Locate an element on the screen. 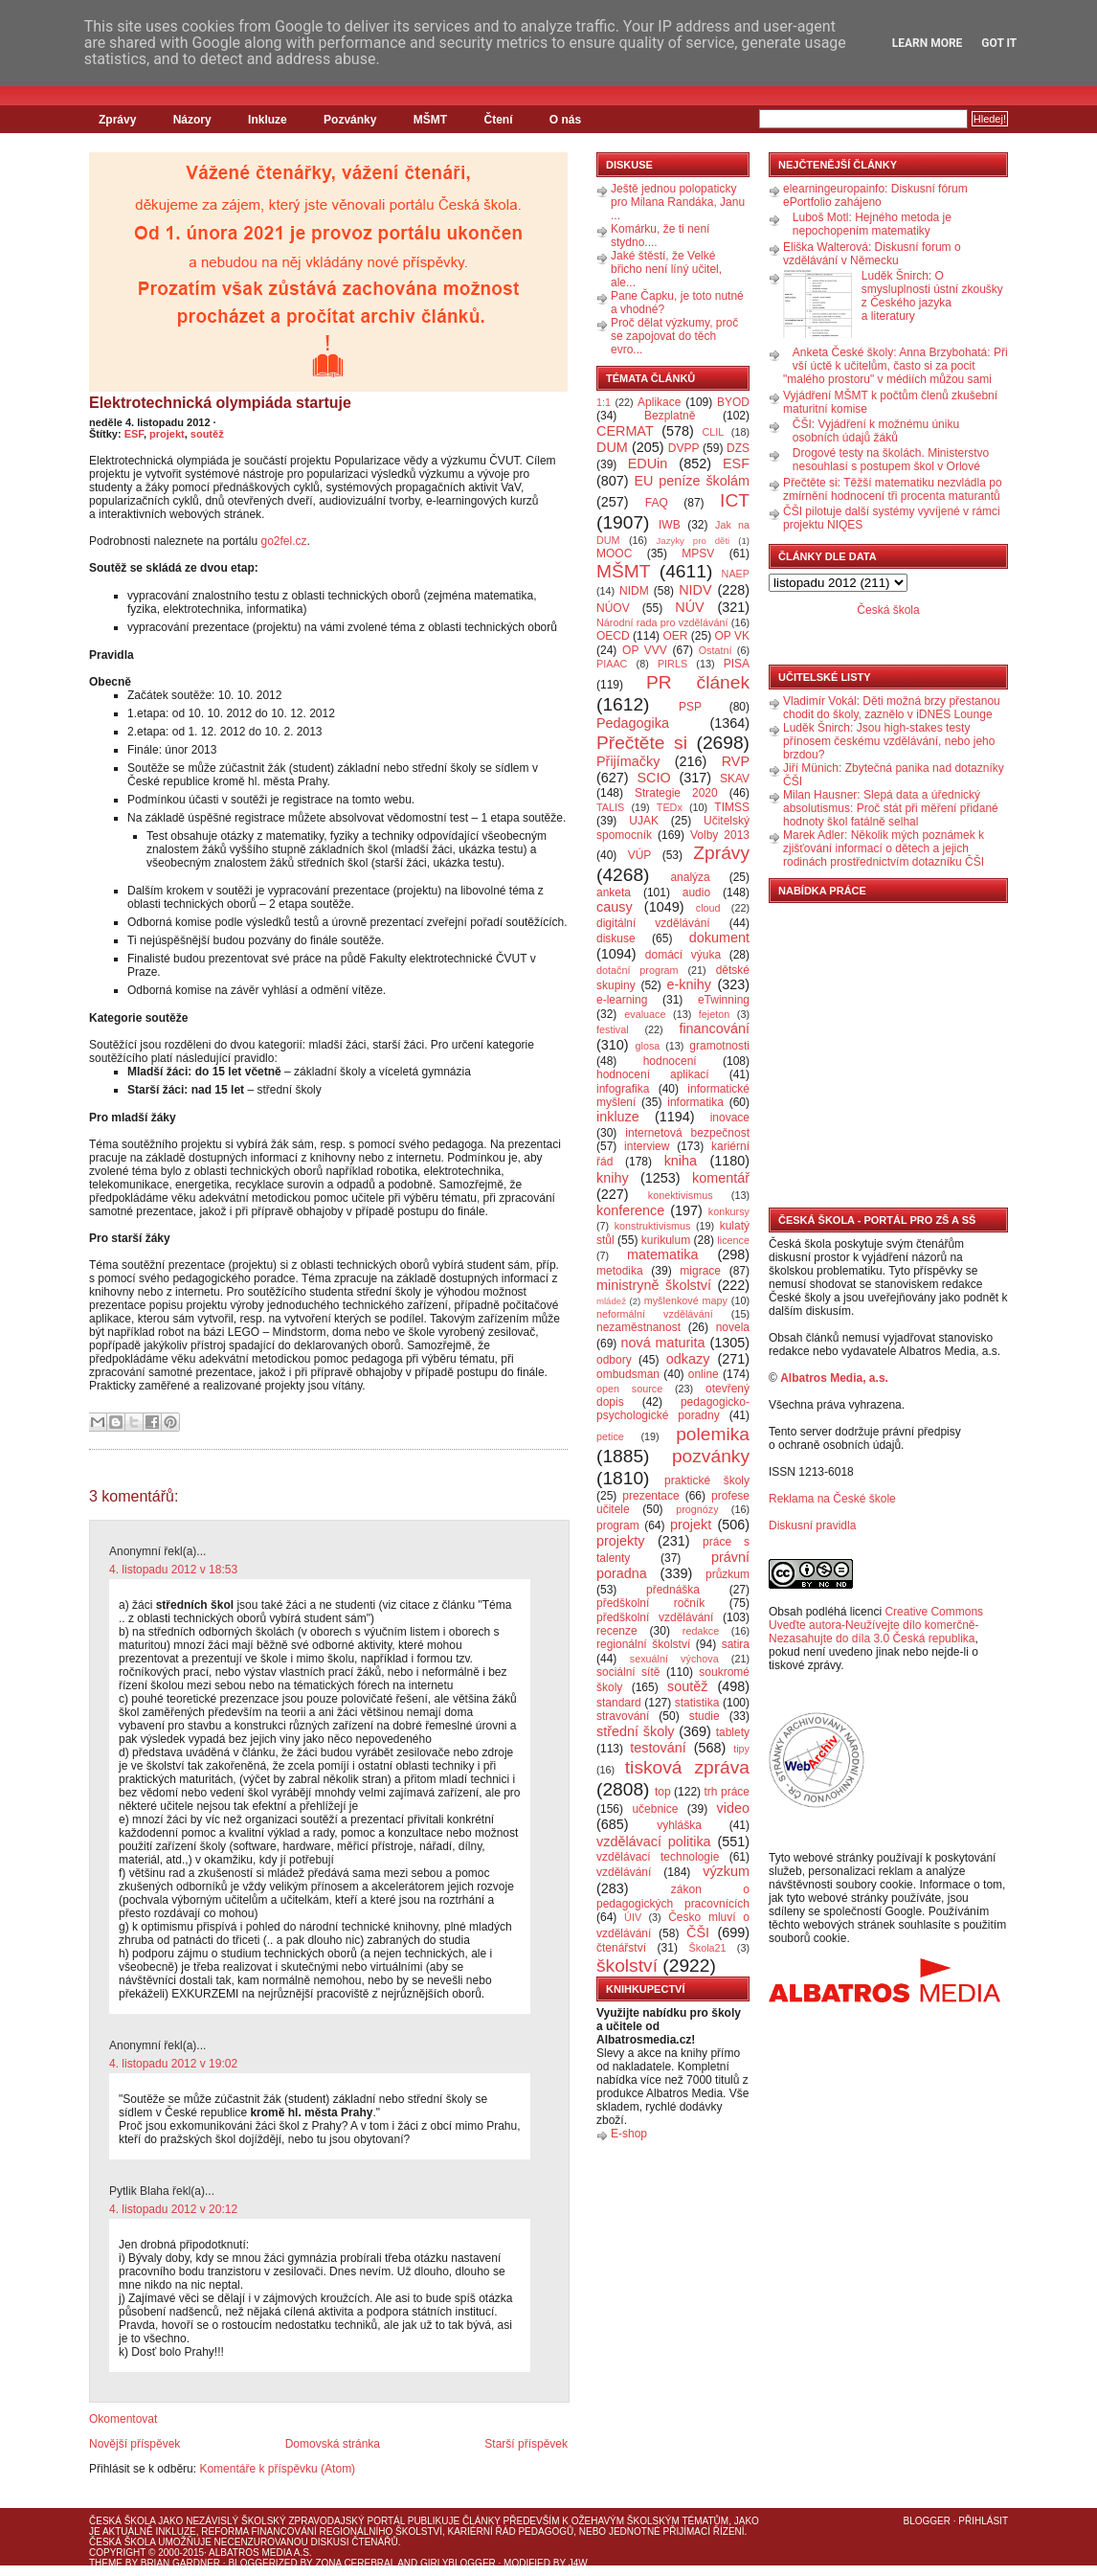  Blogger is located at coordinates (927, 2521).